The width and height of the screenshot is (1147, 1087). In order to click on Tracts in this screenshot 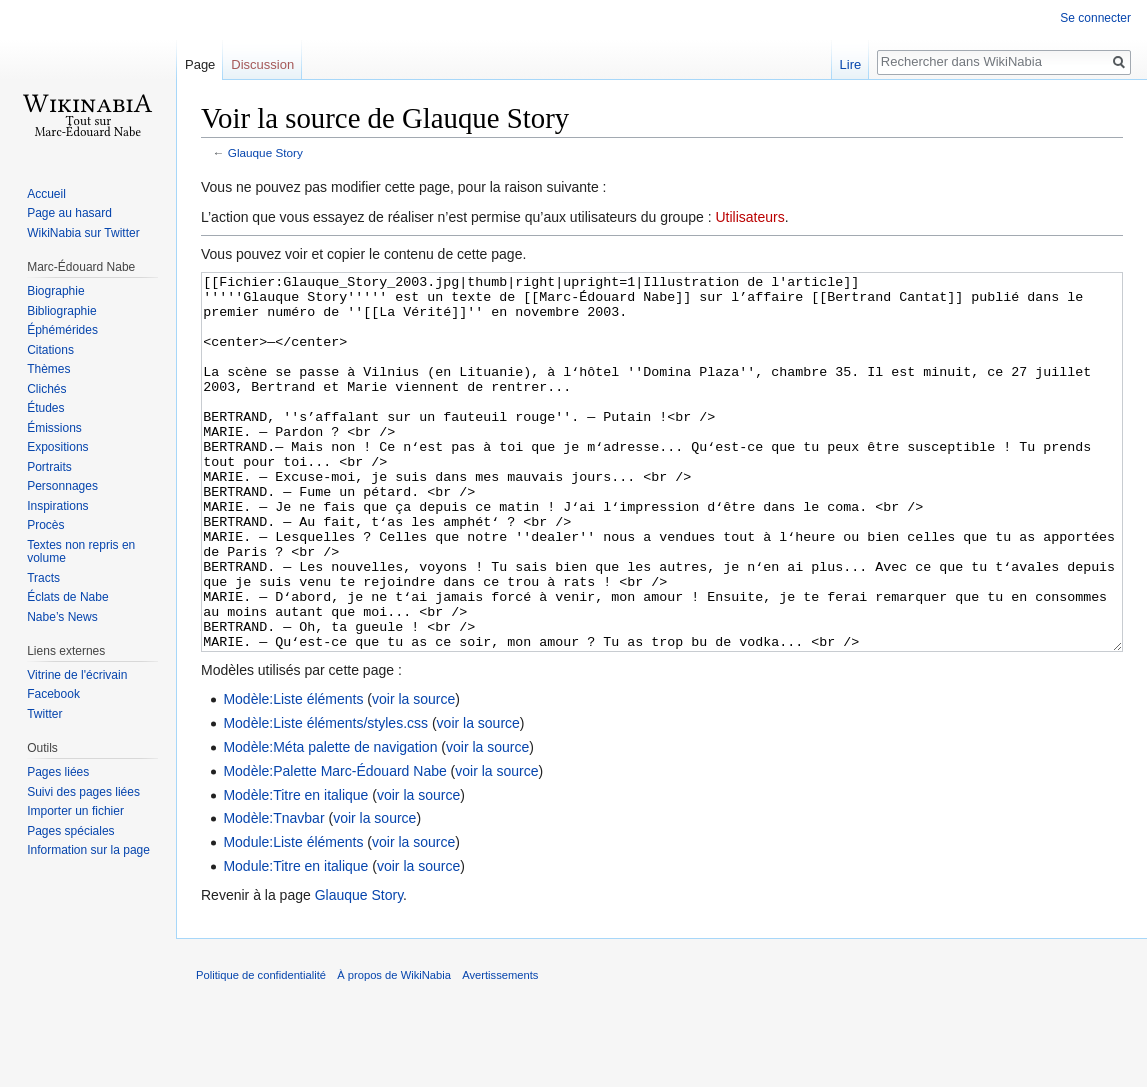, I will do `click(43, 578)`.